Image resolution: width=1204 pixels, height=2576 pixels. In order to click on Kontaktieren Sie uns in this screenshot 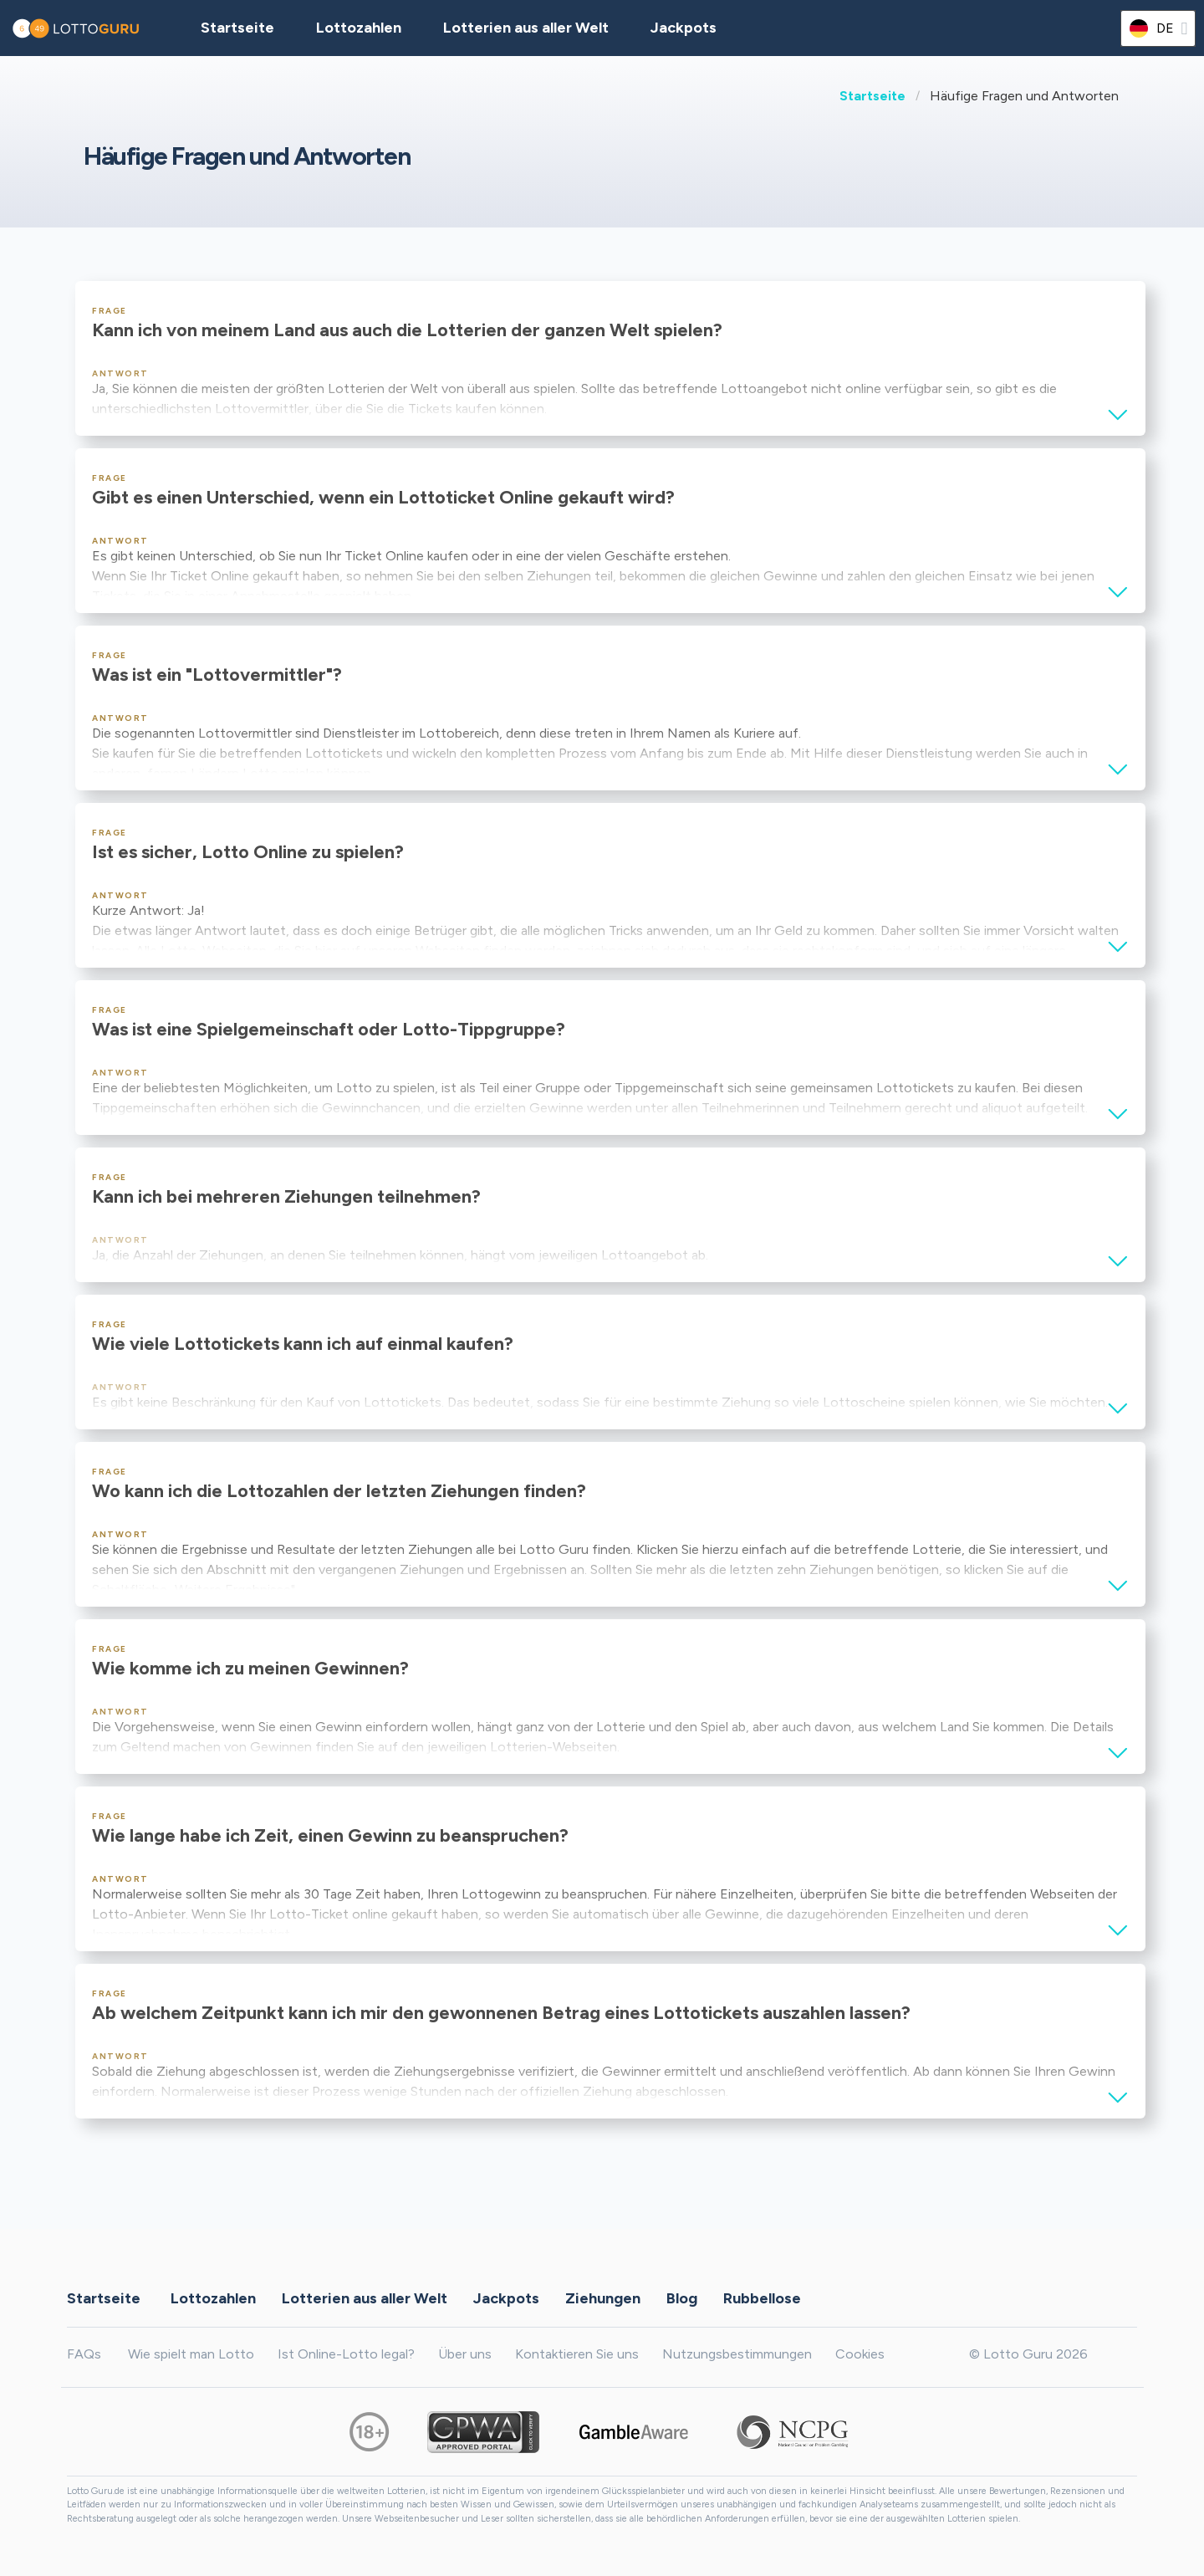, I will do `click(577, 2354)`.